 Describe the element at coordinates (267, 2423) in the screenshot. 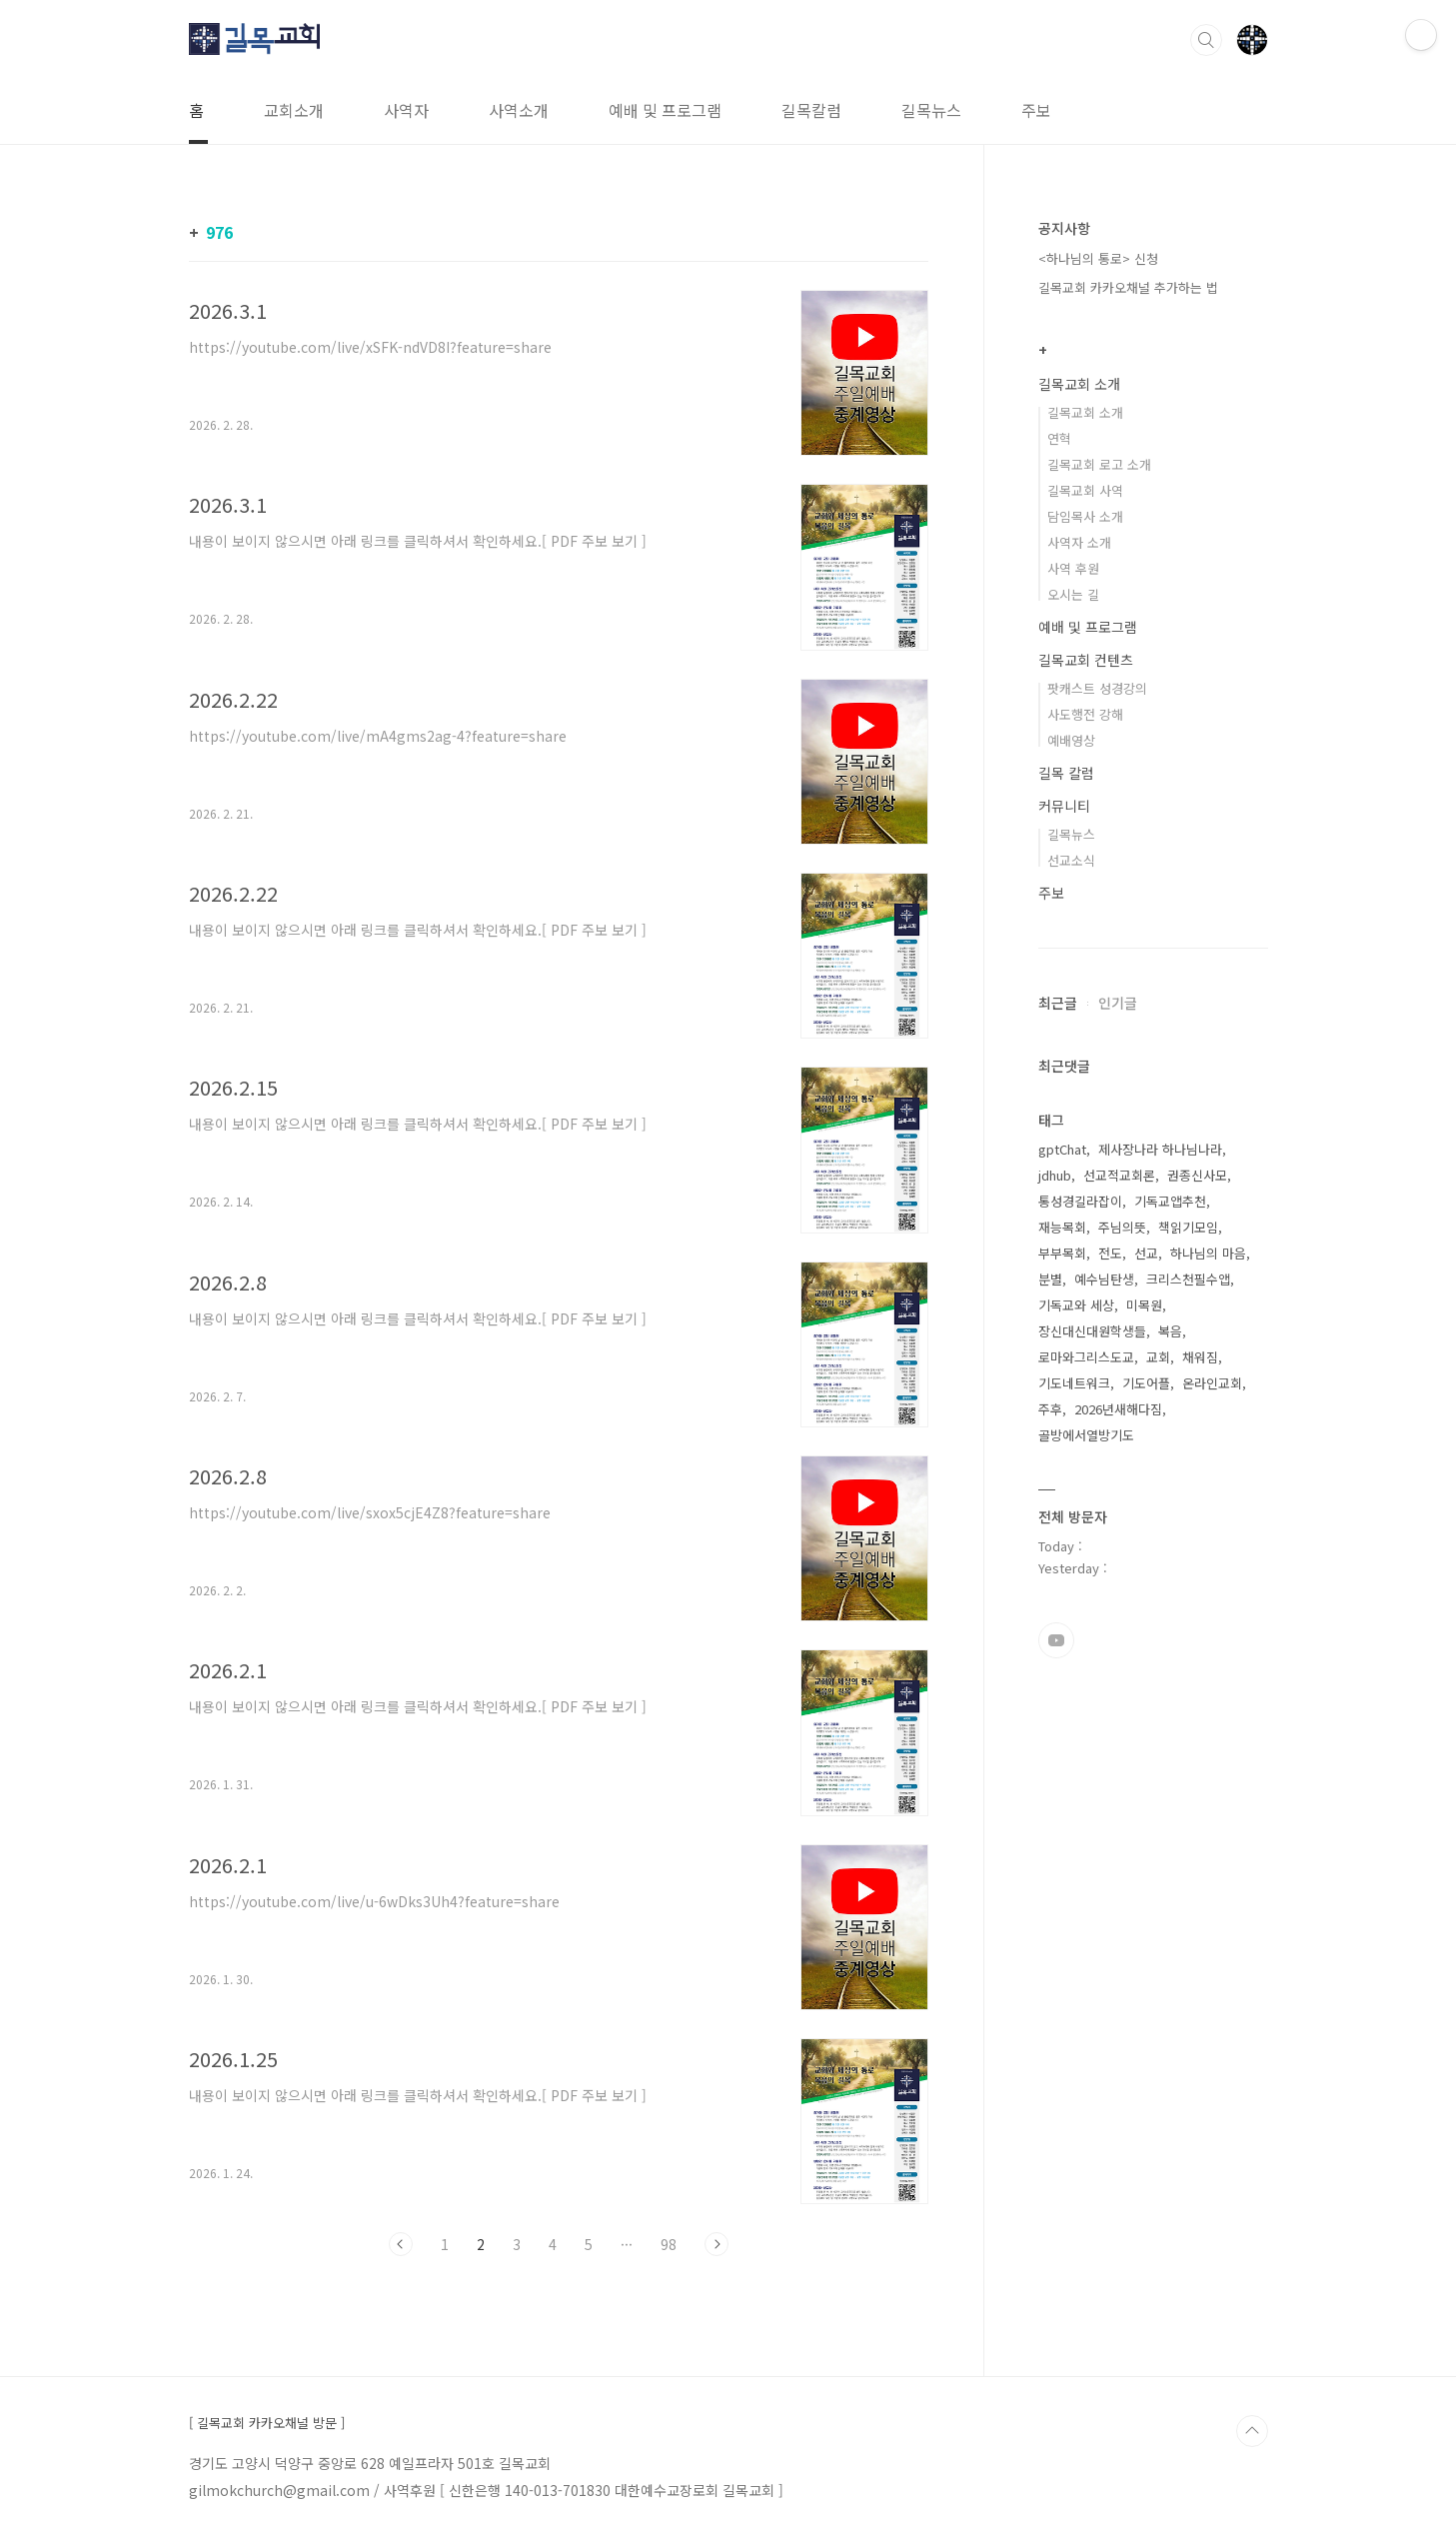

I see `[ 길목교회 카카오채널 방문 ]` at that location.